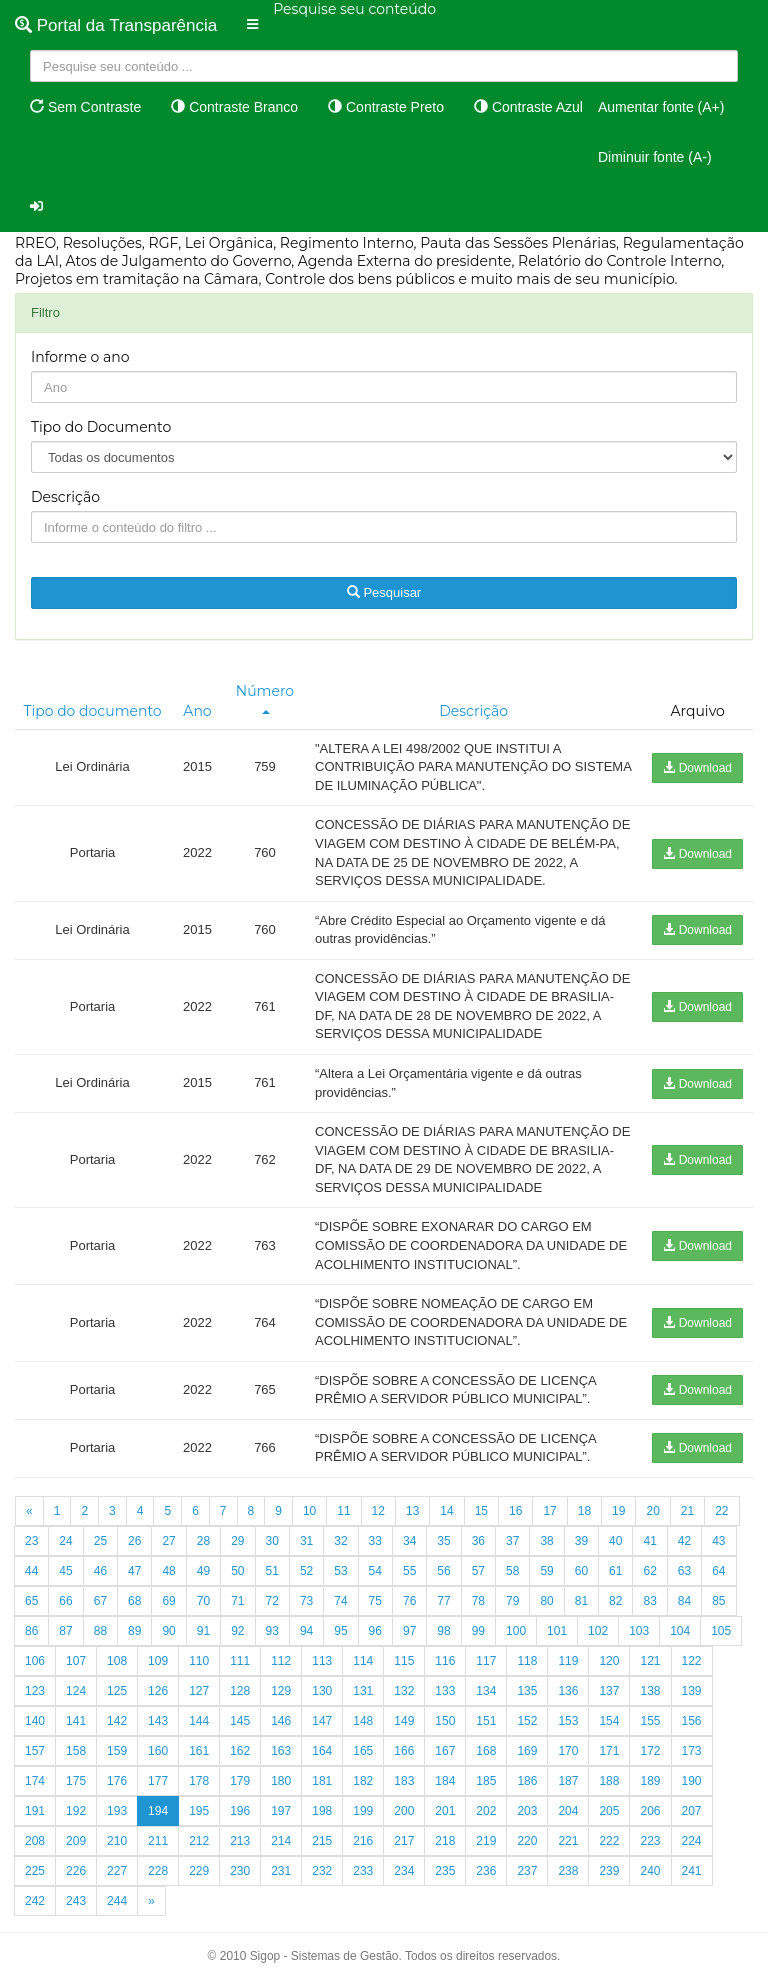 This screenshot has height=1982, width=768. I want to click on 109, so click(158, 1661).